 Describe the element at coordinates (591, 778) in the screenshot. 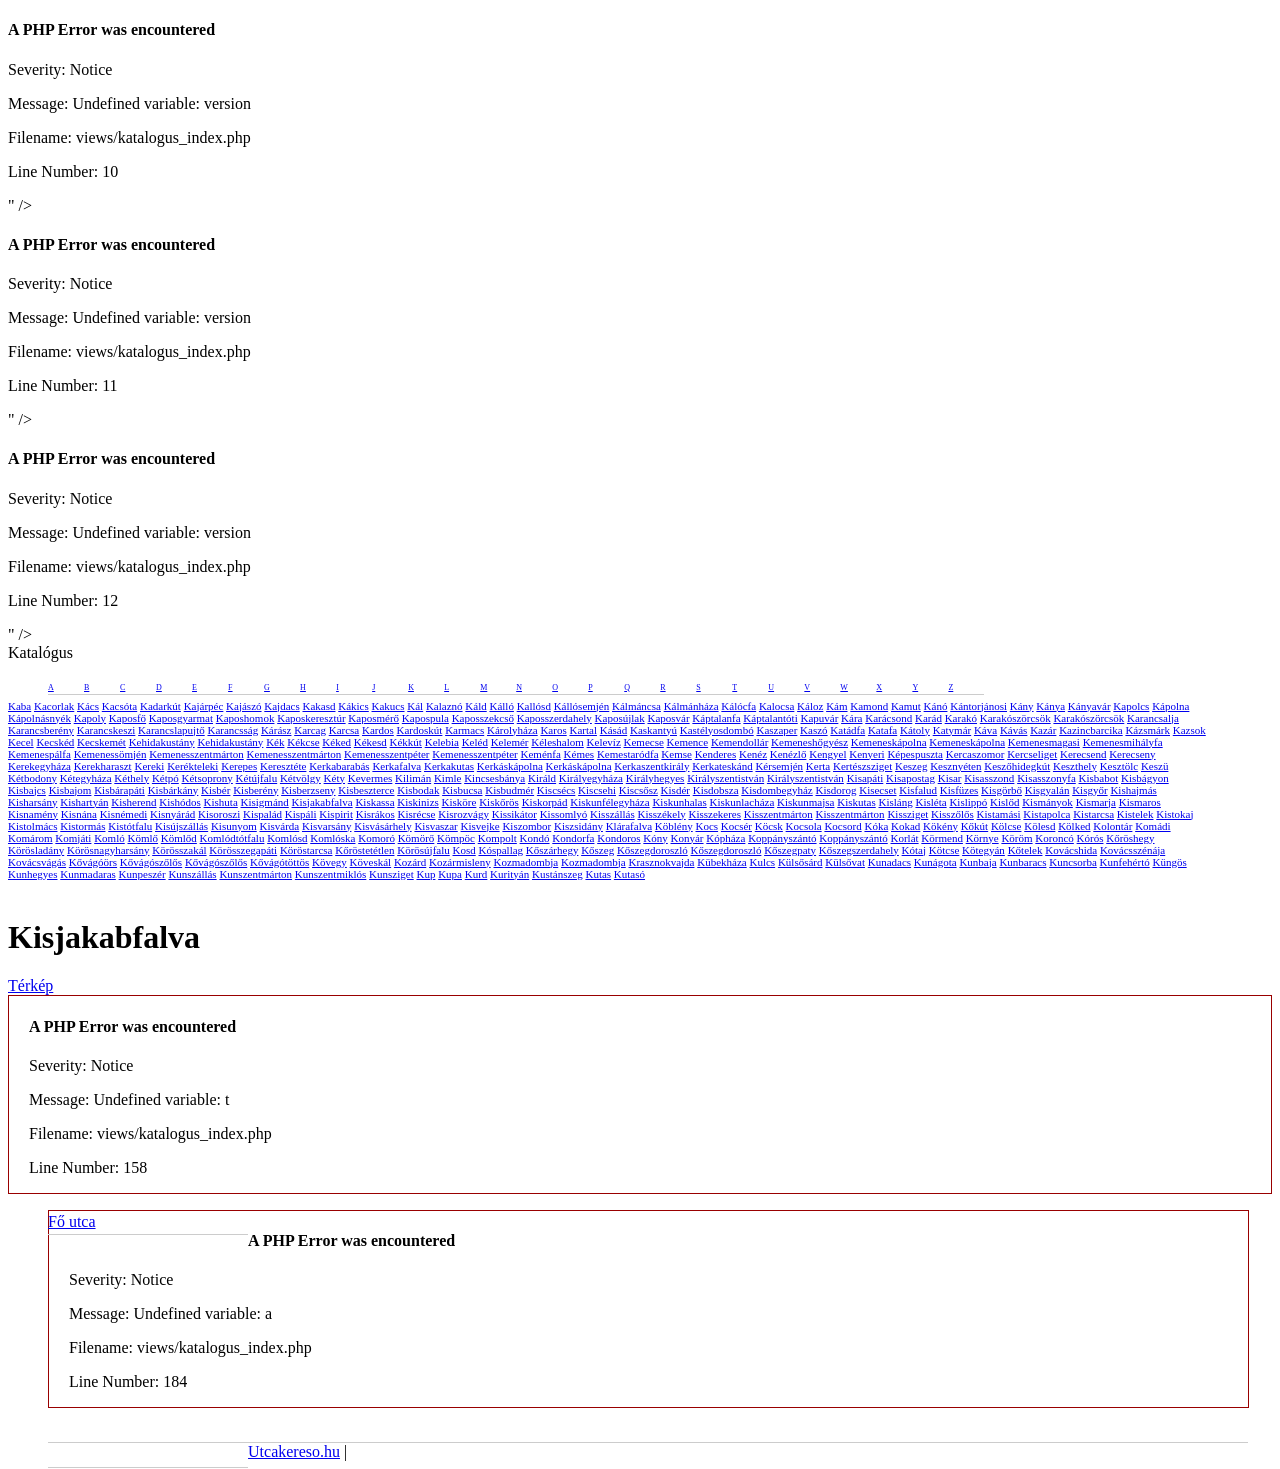

I see `Királyegyháza` at that location.